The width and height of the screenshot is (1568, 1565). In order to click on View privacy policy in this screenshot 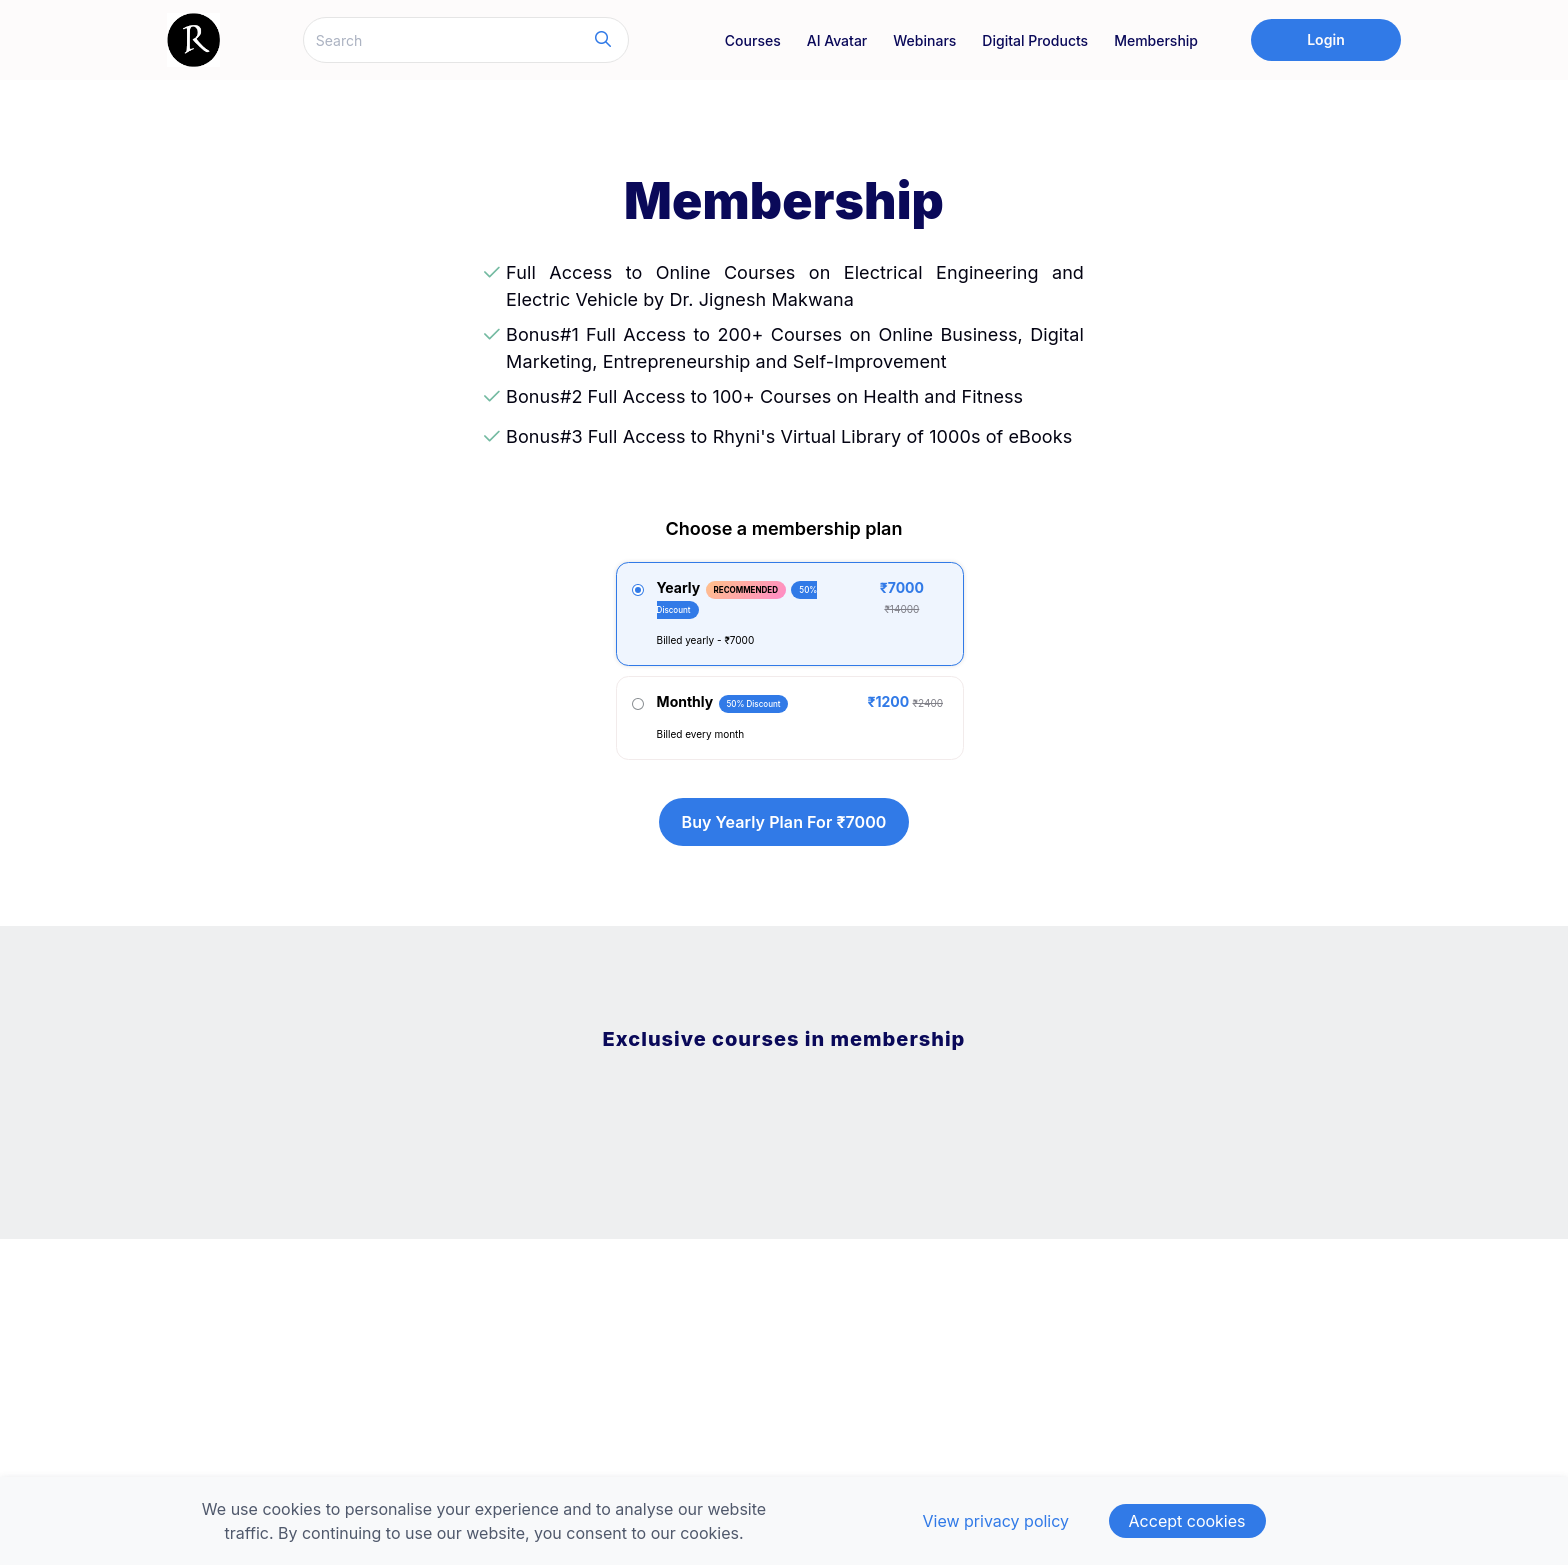, I will do `click(995, 1521)`.